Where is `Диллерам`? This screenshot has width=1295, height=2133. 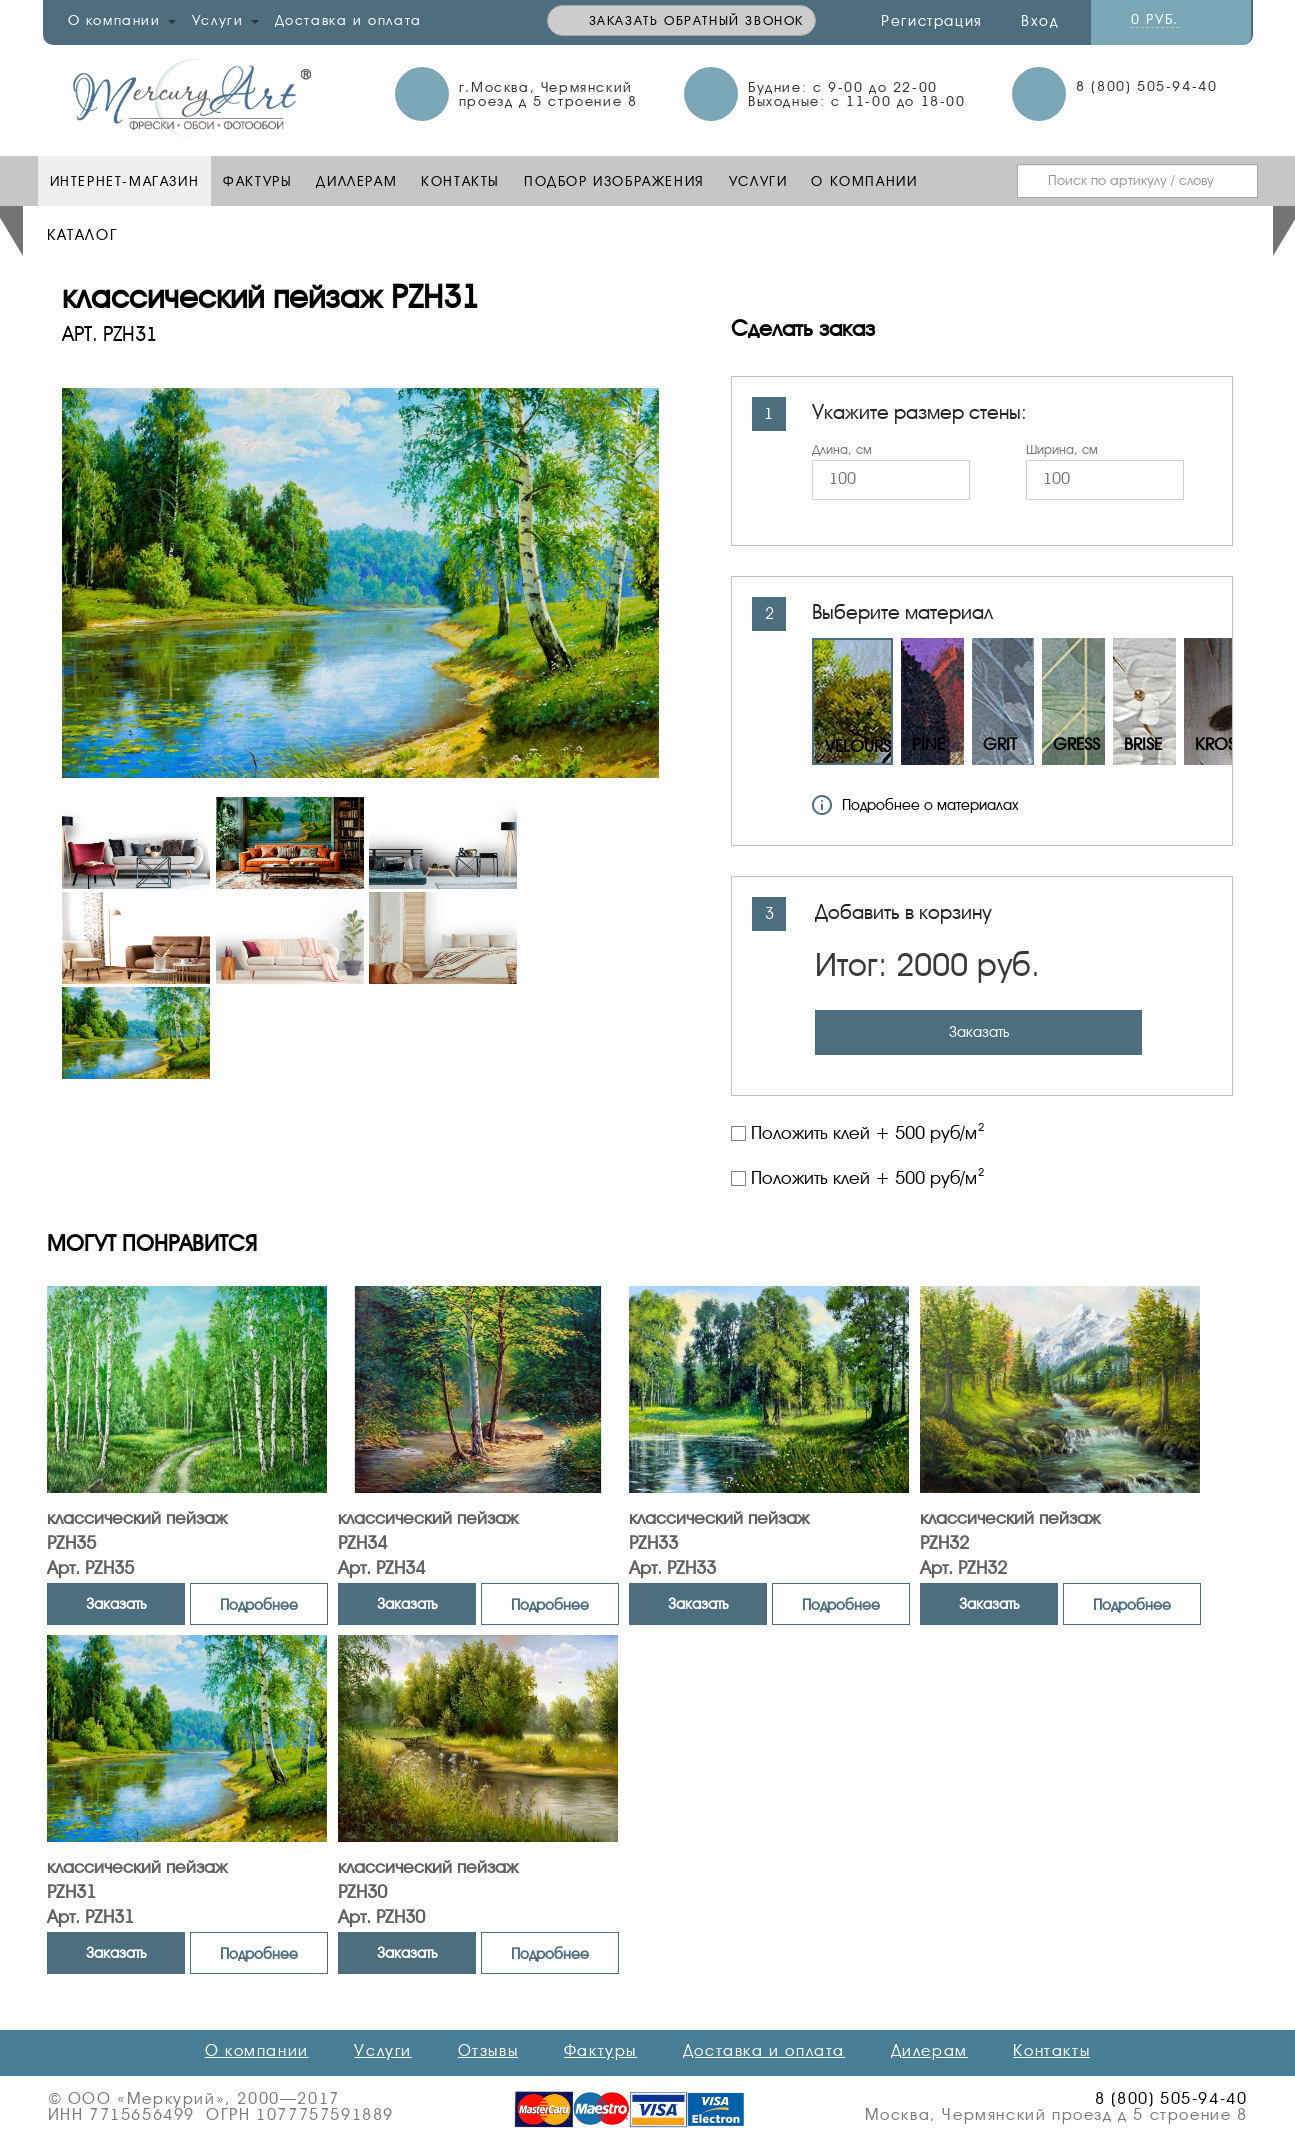 Диллерам is located at coordinates (356, 181).